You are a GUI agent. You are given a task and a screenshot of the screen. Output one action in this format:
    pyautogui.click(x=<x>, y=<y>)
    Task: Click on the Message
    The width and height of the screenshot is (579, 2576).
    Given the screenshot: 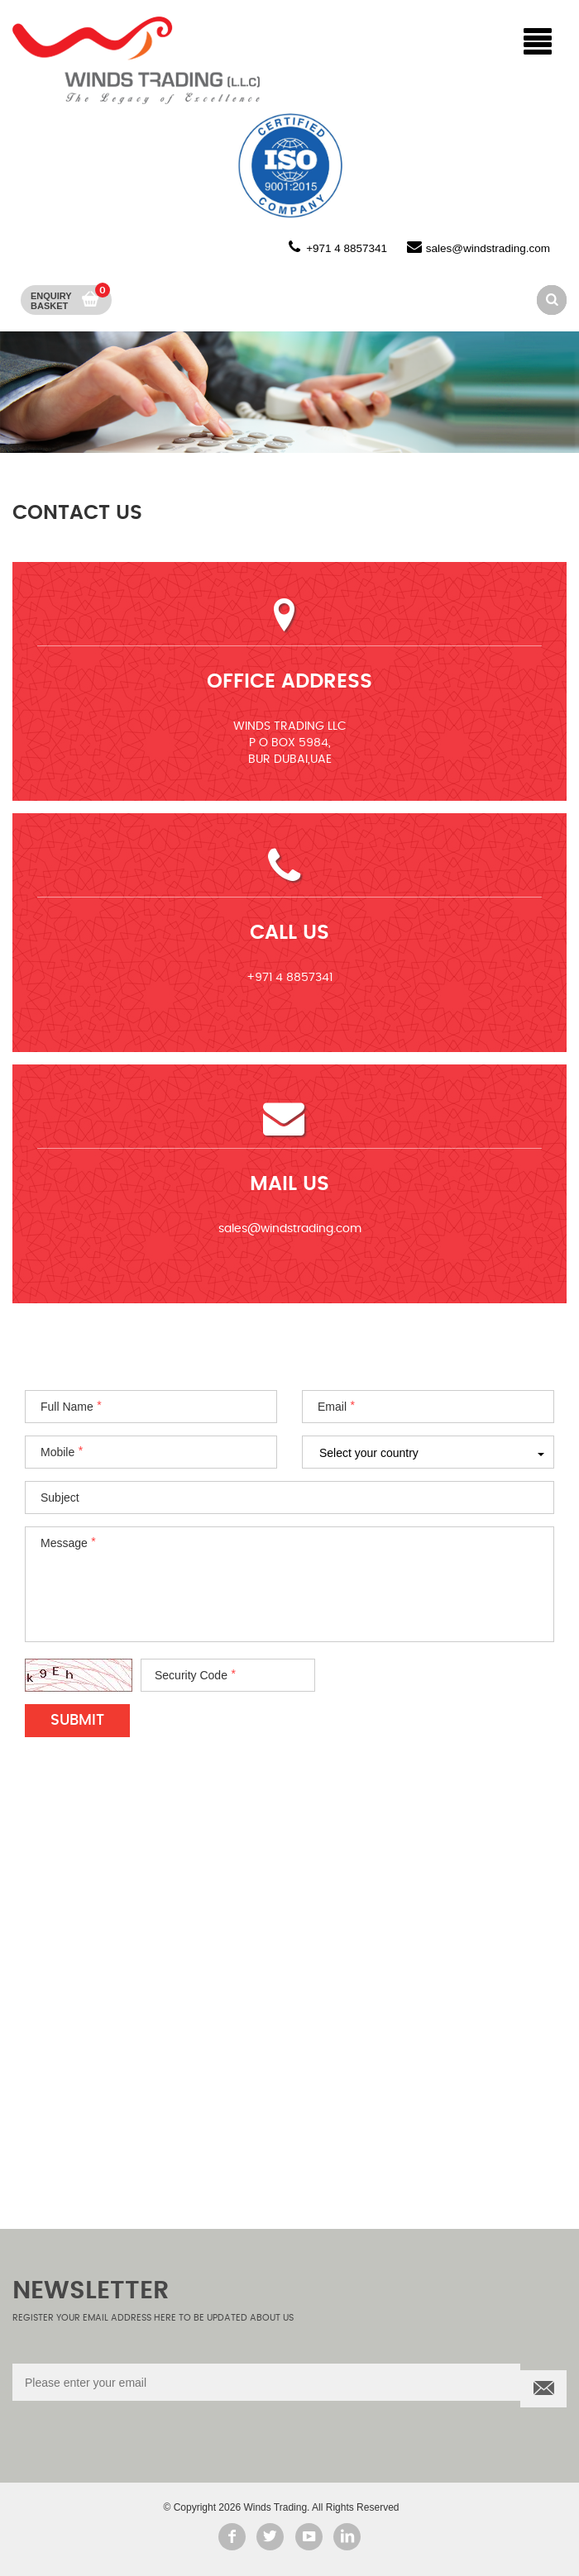 What is the action you would take?
    pyautogui.click(x=64, y=1543)
    